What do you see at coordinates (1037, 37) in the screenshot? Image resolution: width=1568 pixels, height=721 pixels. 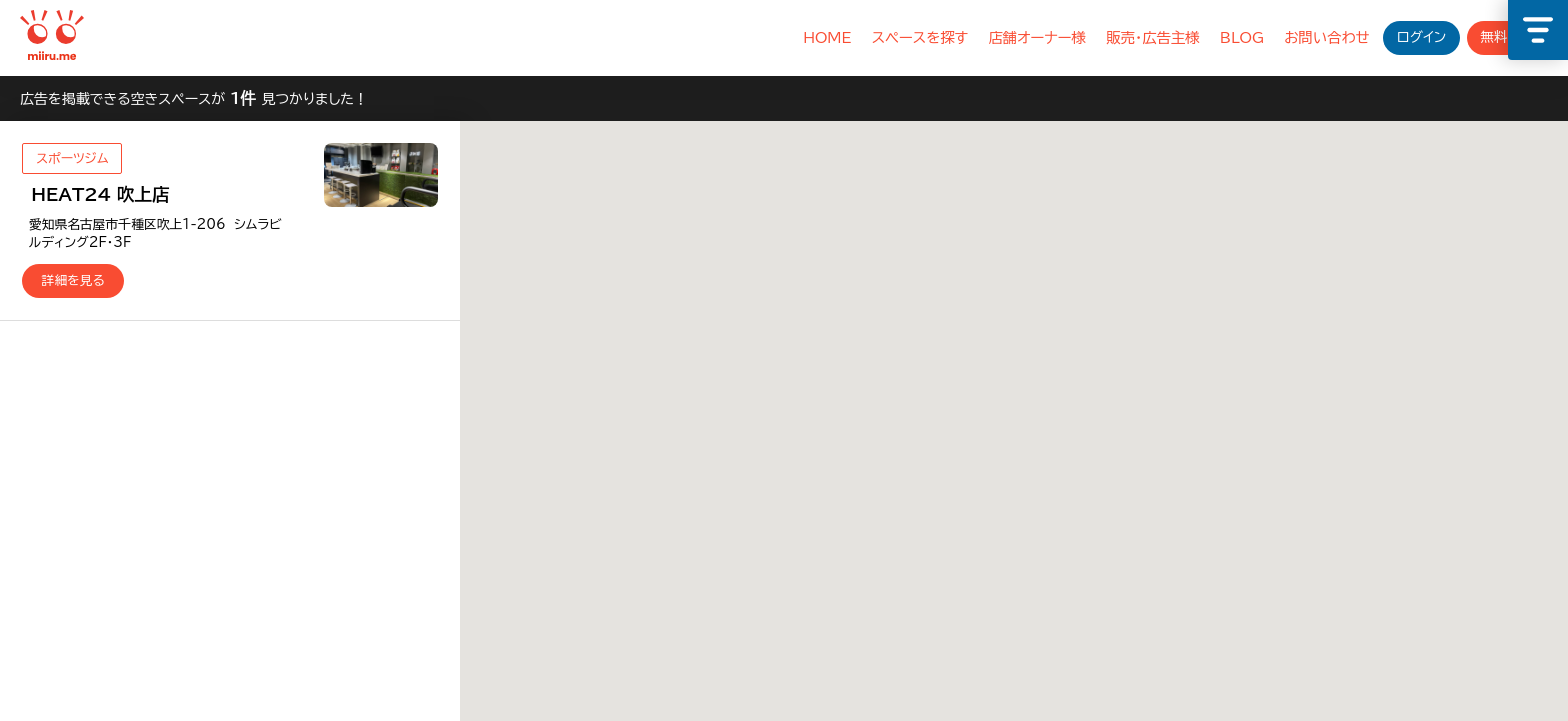 I see `店舗オーナー様` at bounding box center [1037, 37].